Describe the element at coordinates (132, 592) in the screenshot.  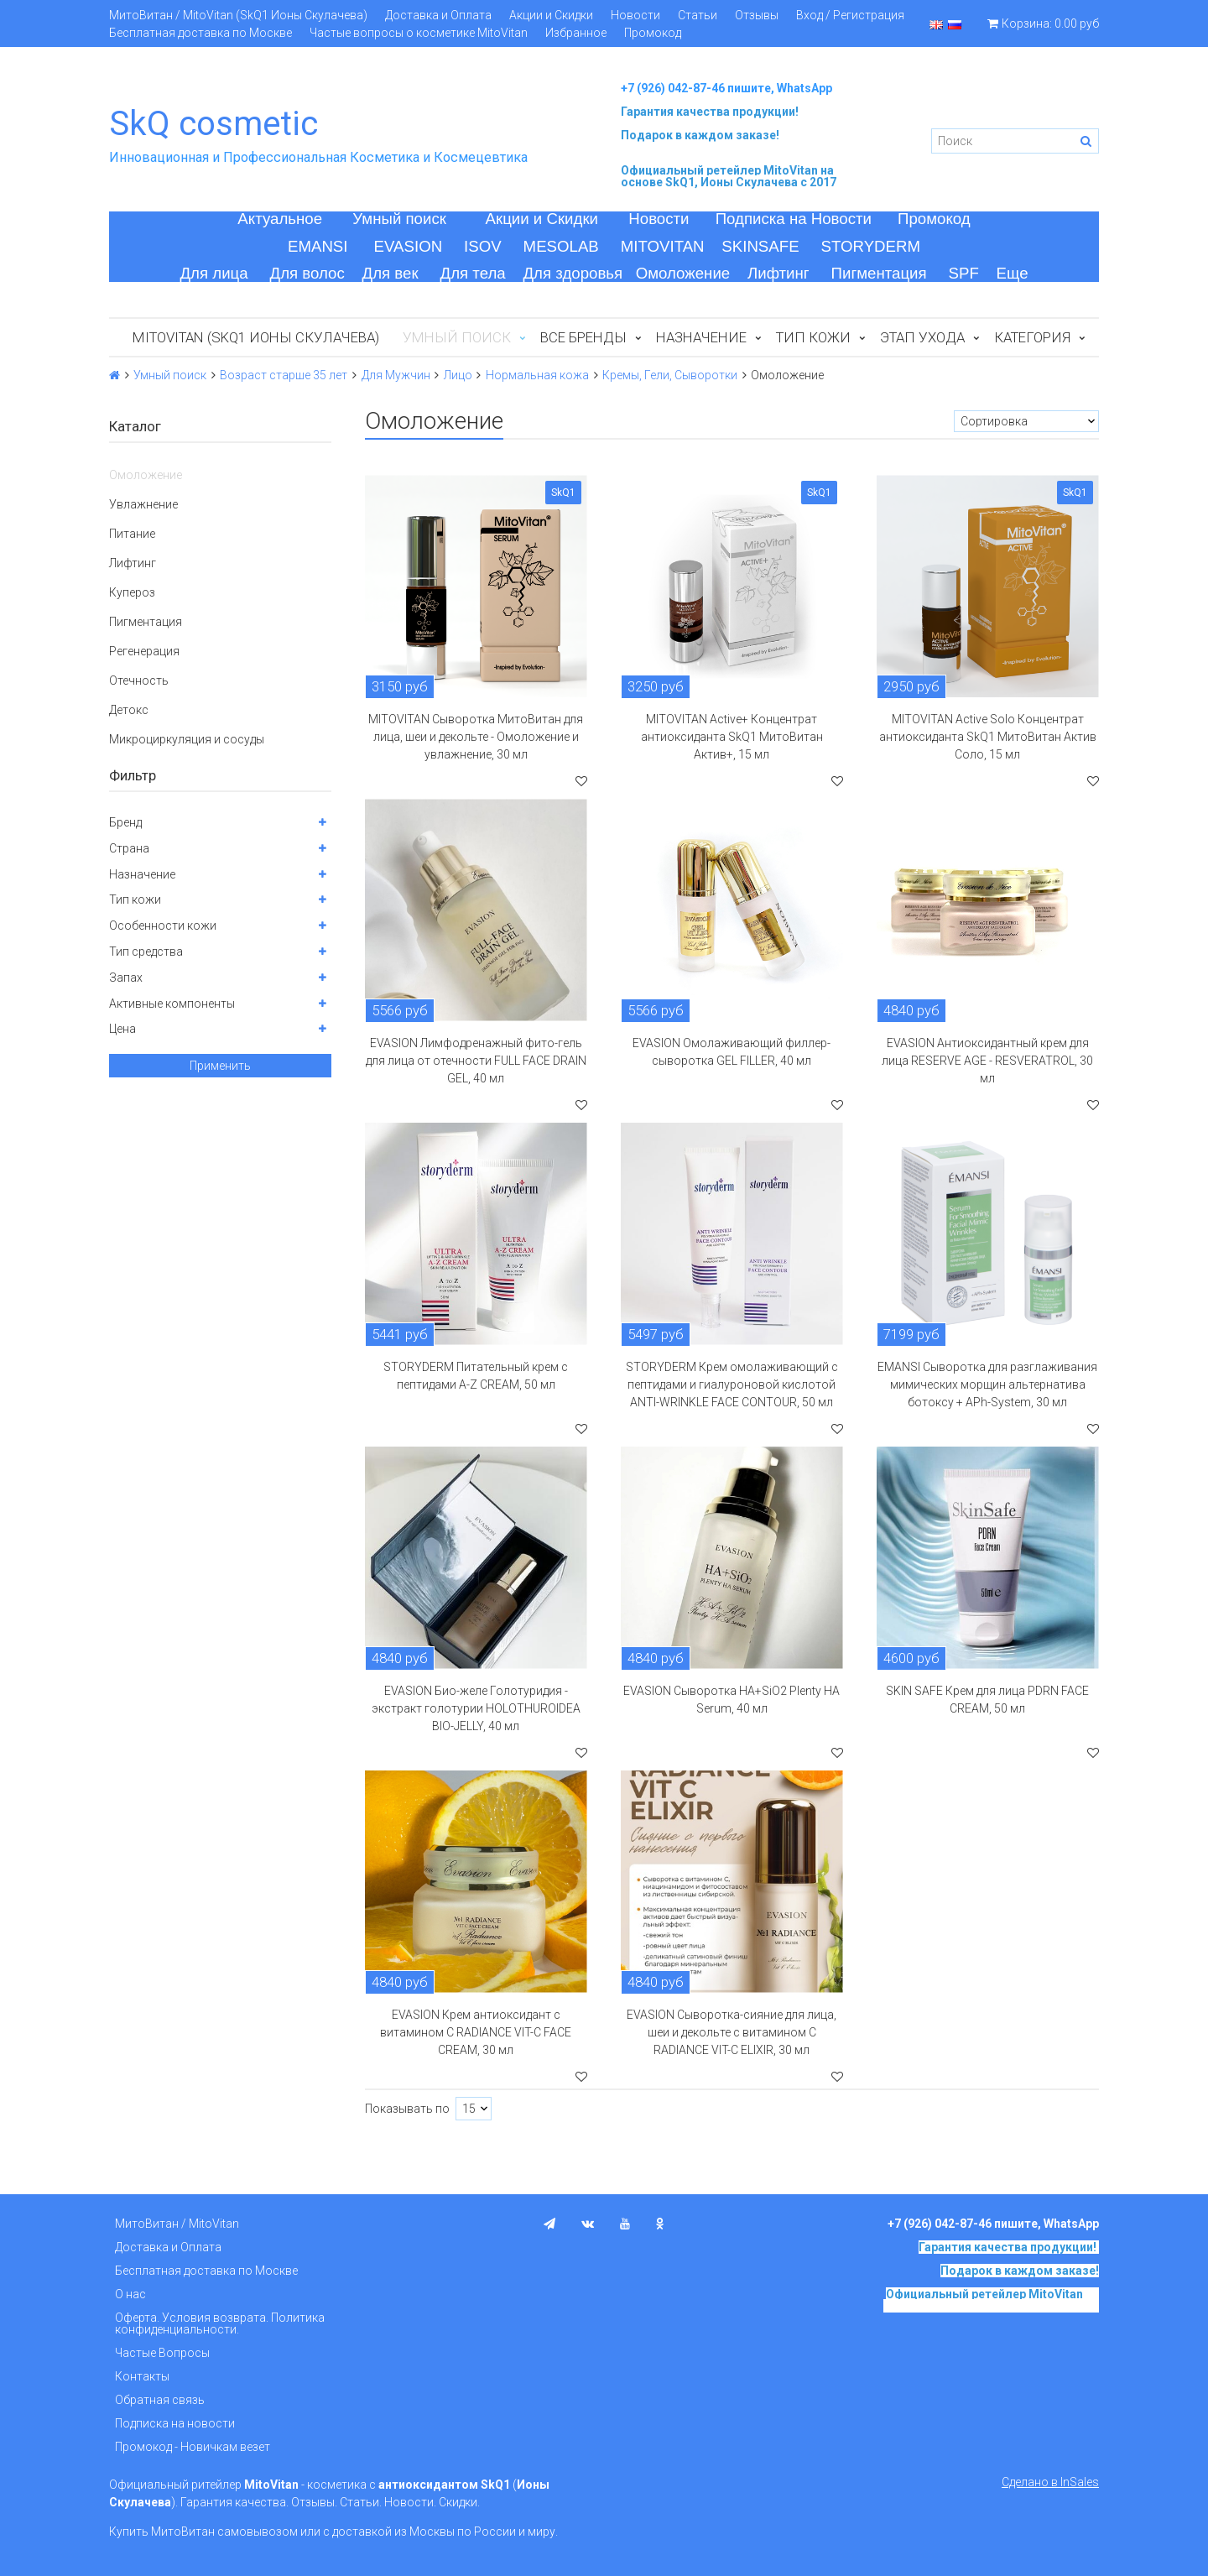
I see `Купероз` at that location.